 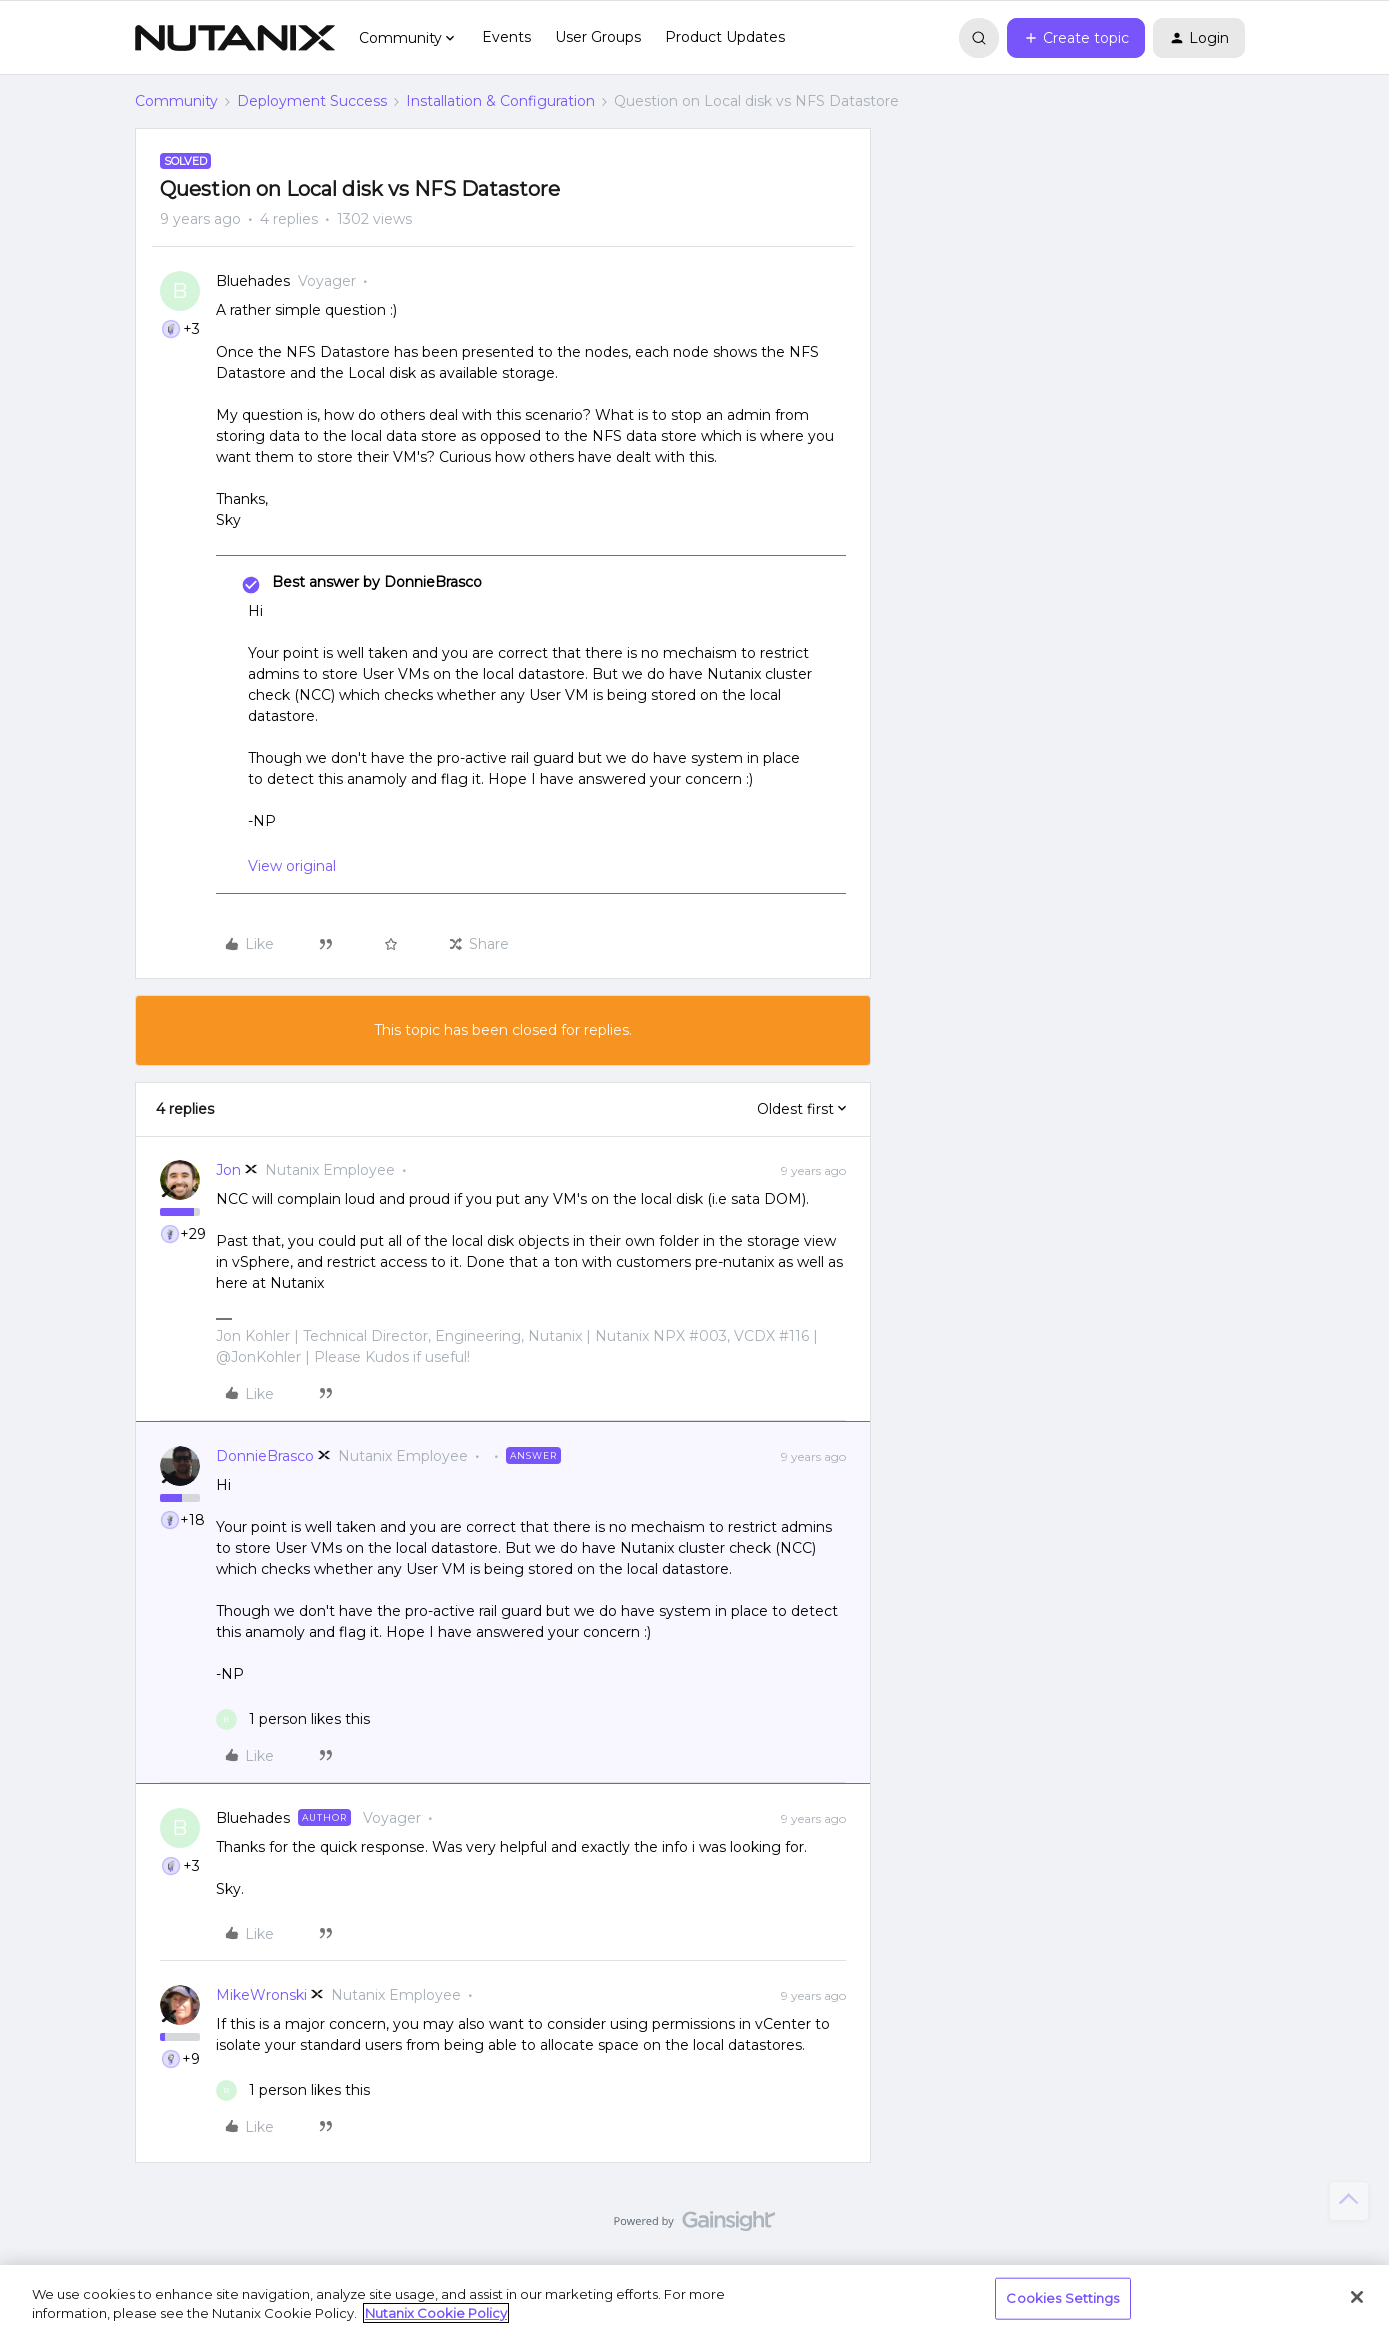 I want to click on Cookies Settings, so click(x=1062, y=2298).